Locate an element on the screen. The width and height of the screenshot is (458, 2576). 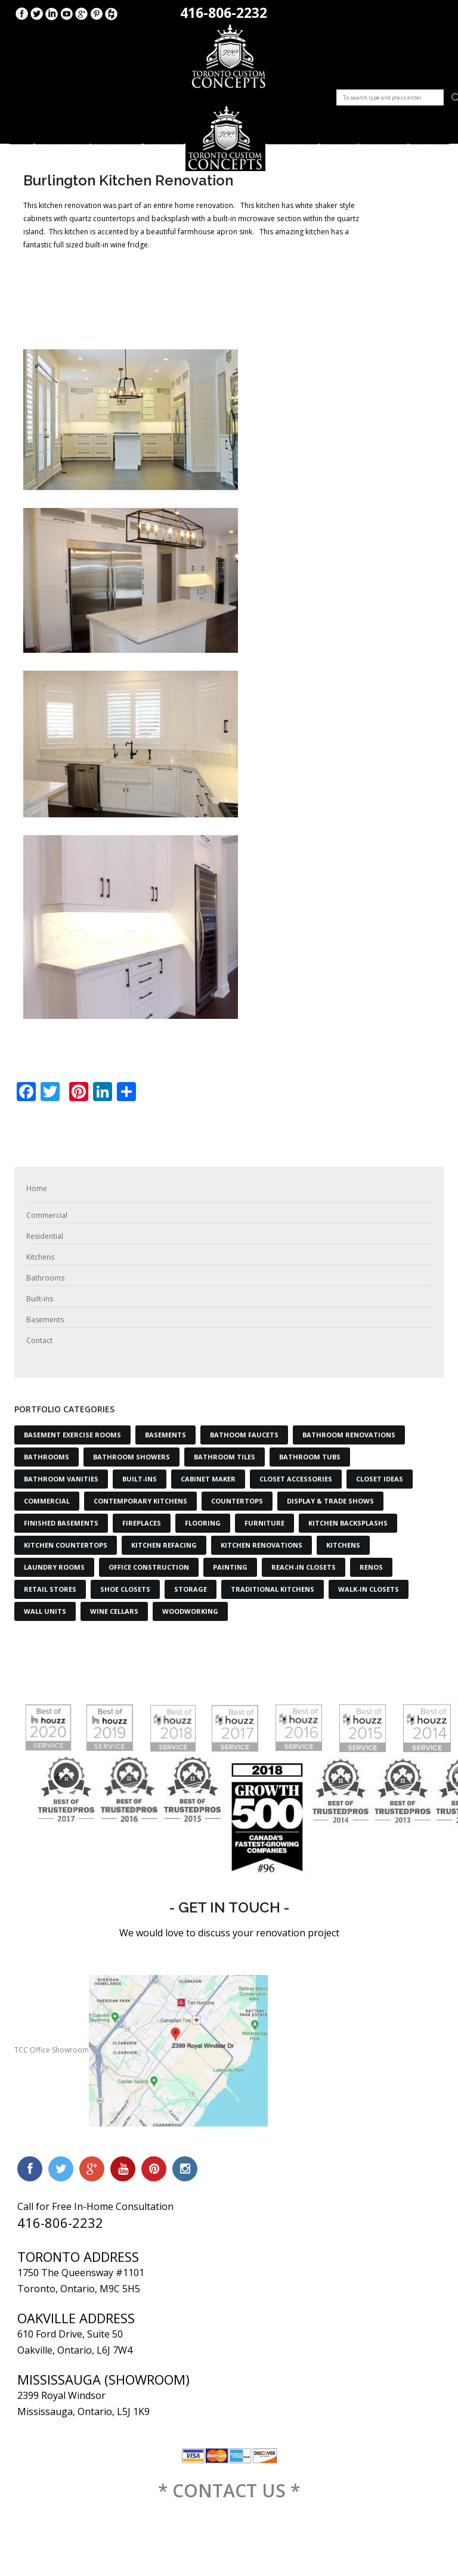
Wall Units is located at coordinates (45, 1611).